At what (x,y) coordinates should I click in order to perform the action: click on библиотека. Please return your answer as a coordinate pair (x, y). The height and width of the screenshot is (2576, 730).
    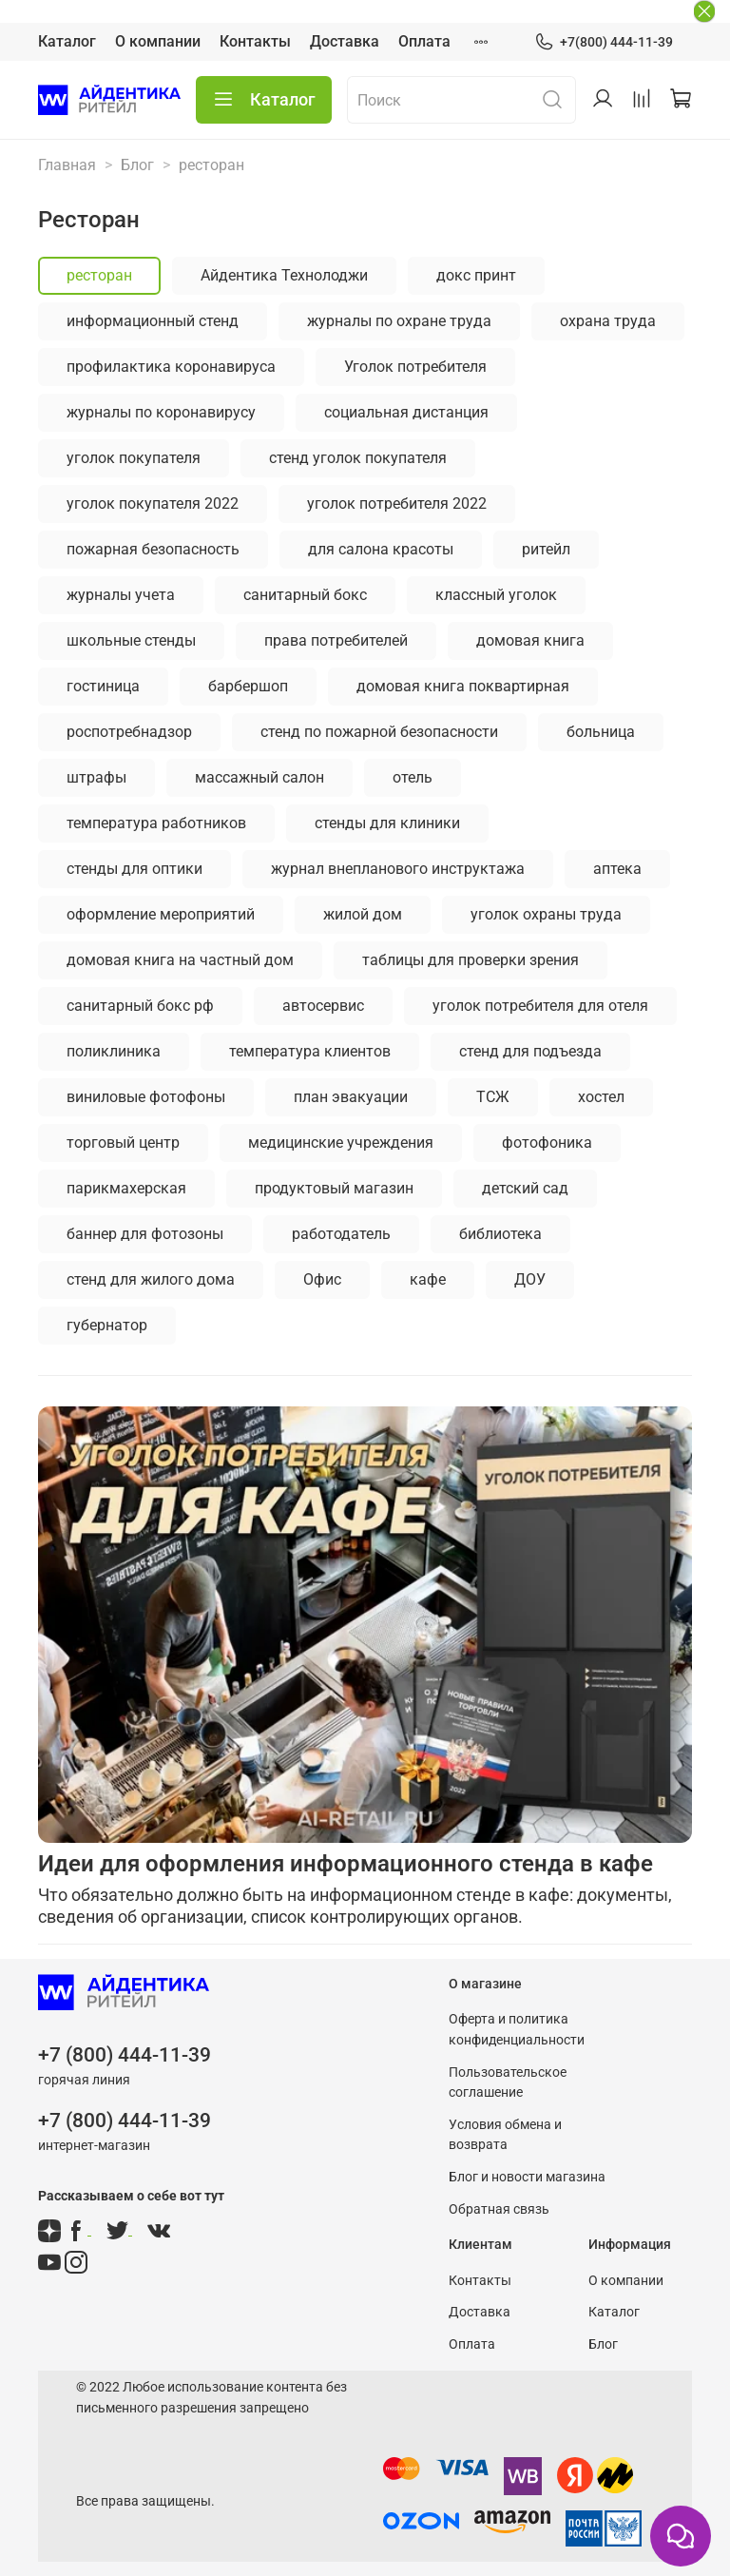
    Looking at the image, I should click on (500, 1234).